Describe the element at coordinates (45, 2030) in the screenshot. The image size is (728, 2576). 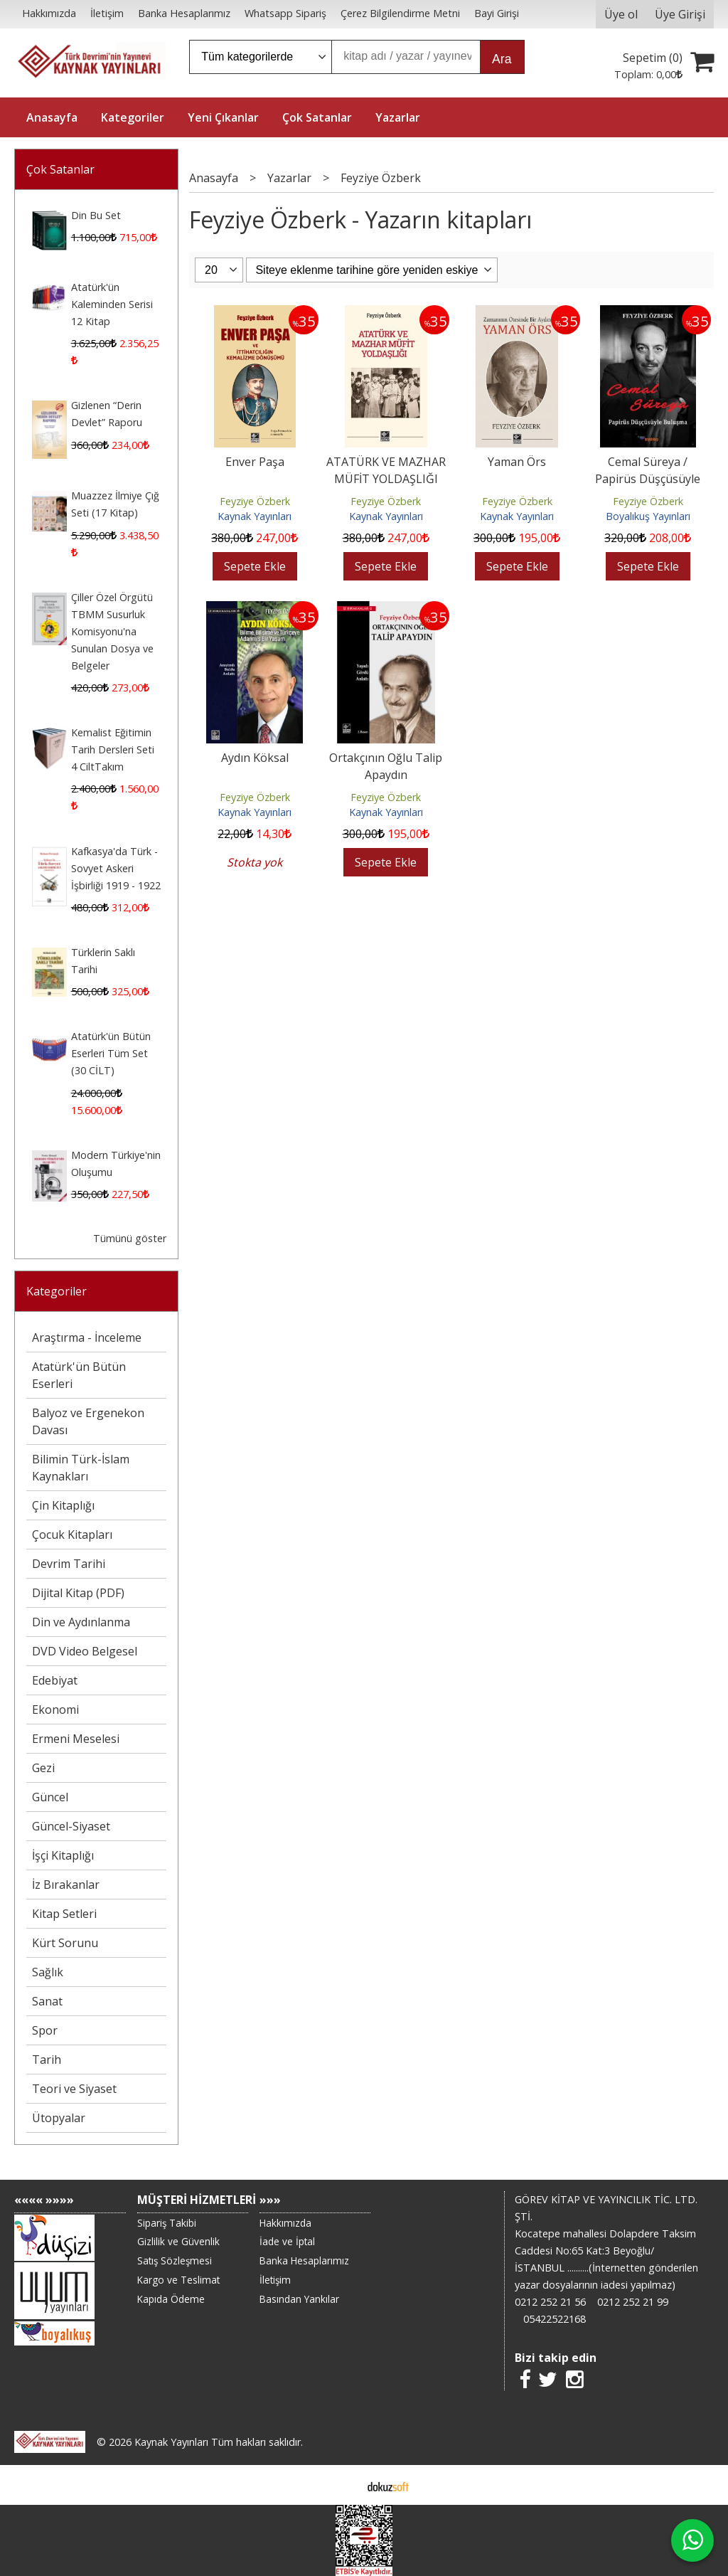
I see `Spor` at that location.